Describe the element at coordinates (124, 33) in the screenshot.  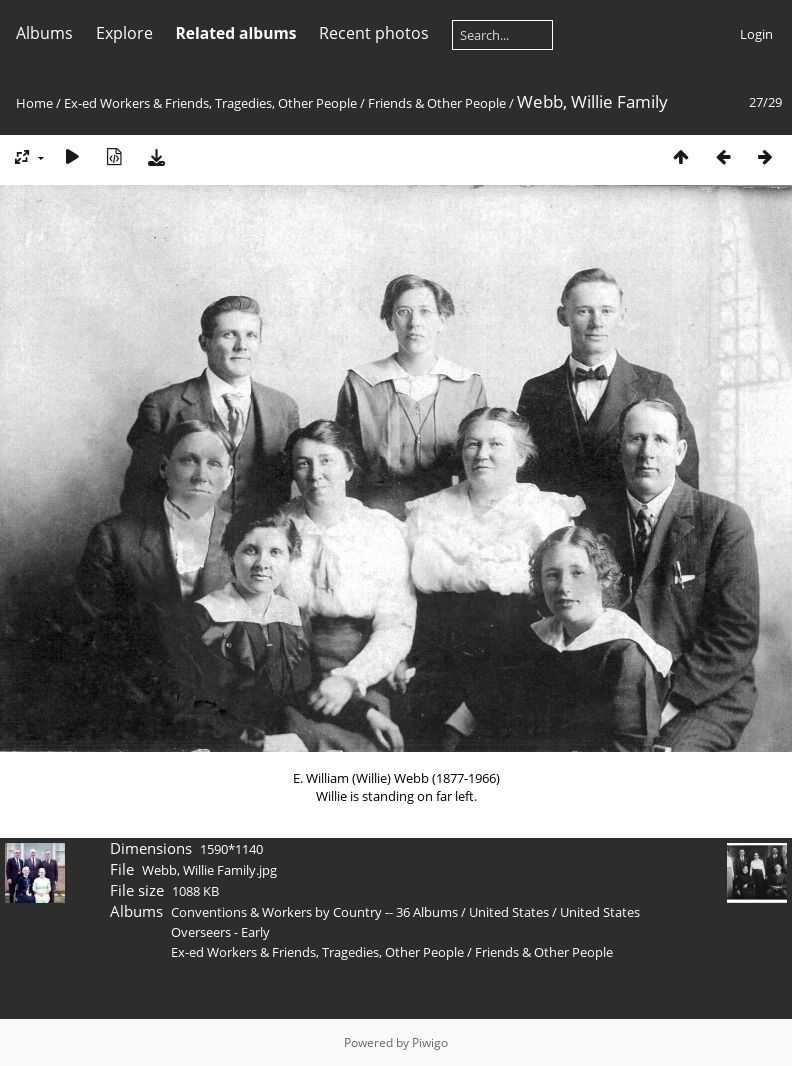
I see `Explore` at that location.